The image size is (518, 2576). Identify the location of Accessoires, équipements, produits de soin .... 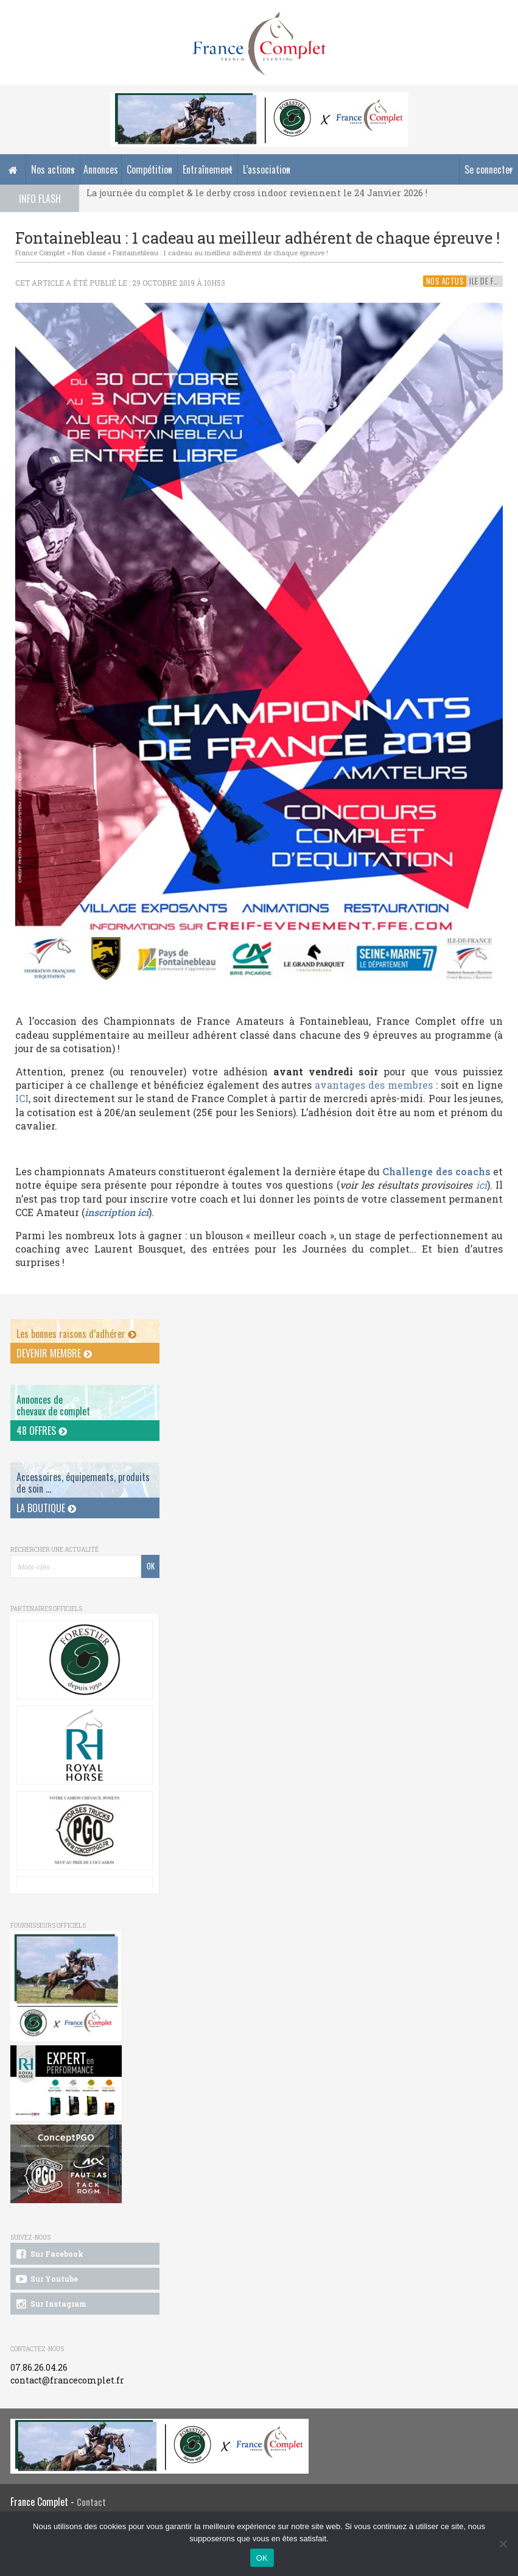
(83, 1483).